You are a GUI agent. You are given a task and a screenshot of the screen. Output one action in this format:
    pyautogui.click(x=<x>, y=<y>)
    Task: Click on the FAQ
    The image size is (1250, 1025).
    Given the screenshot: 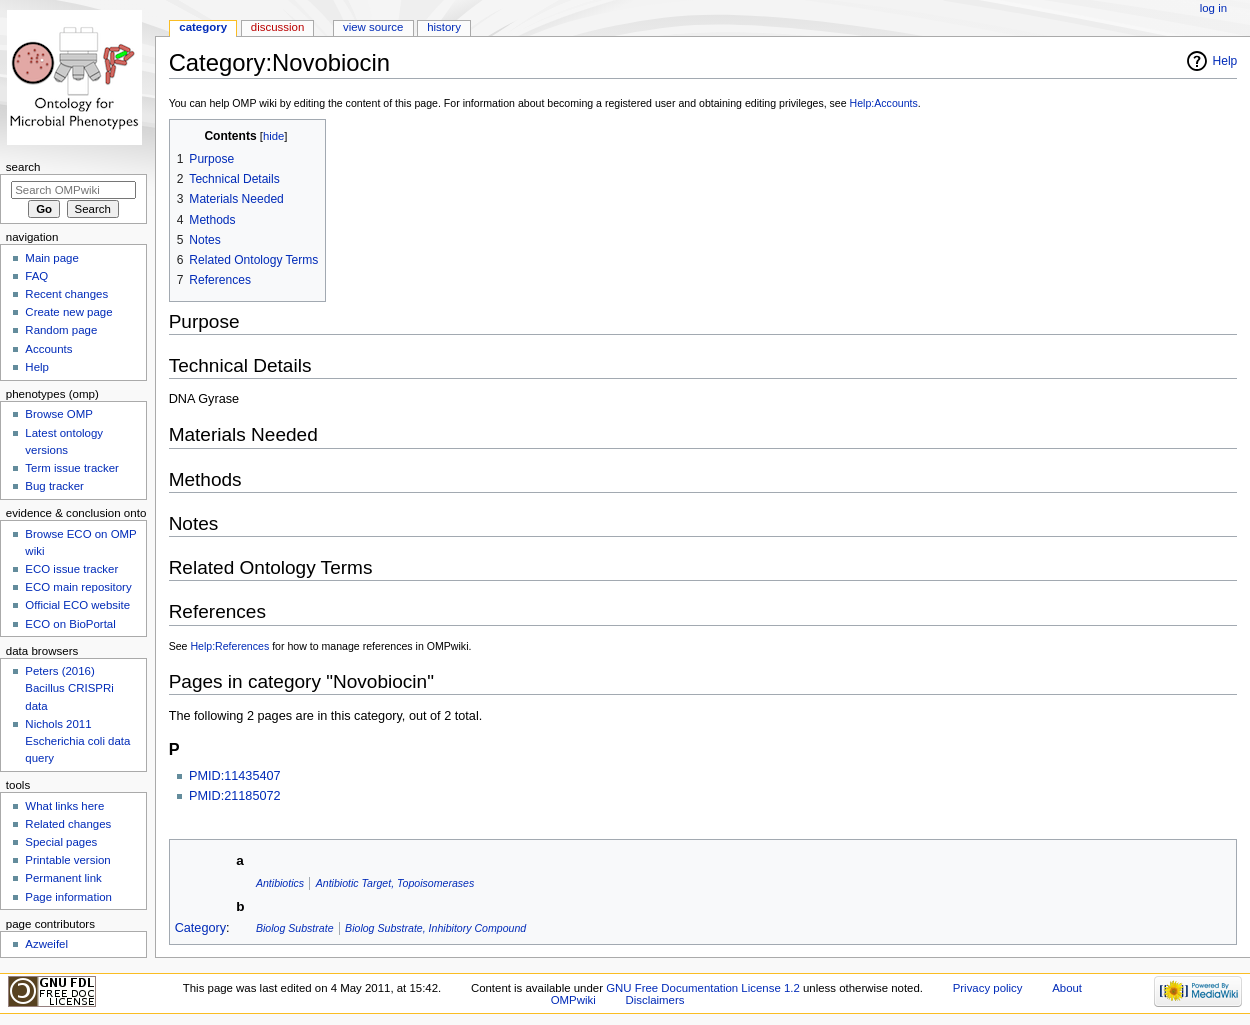 What is the action you would take?
    pyautogui.click(x=36, y=276)
    